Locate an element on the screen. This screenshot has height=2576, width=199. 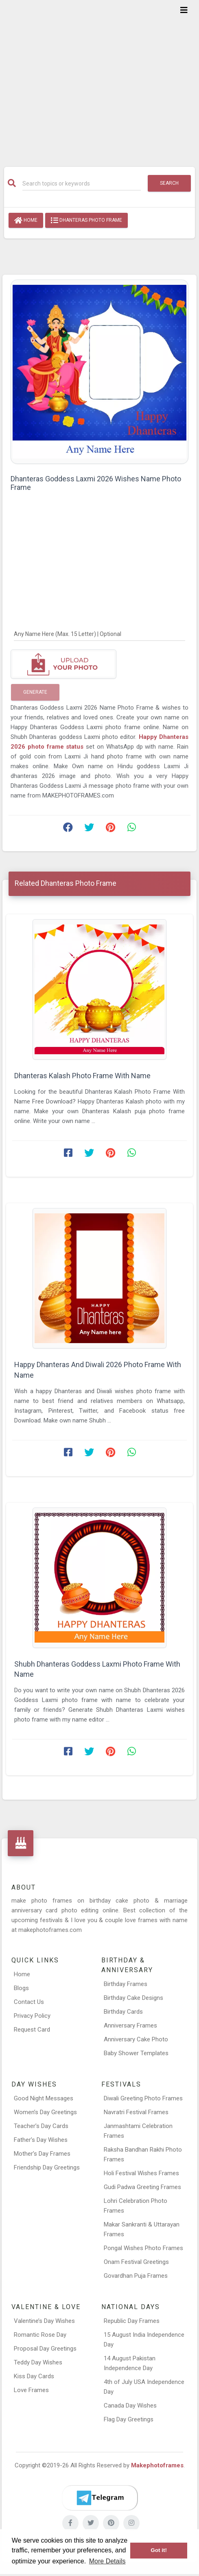
Generate is located at coordinates (35, 692).